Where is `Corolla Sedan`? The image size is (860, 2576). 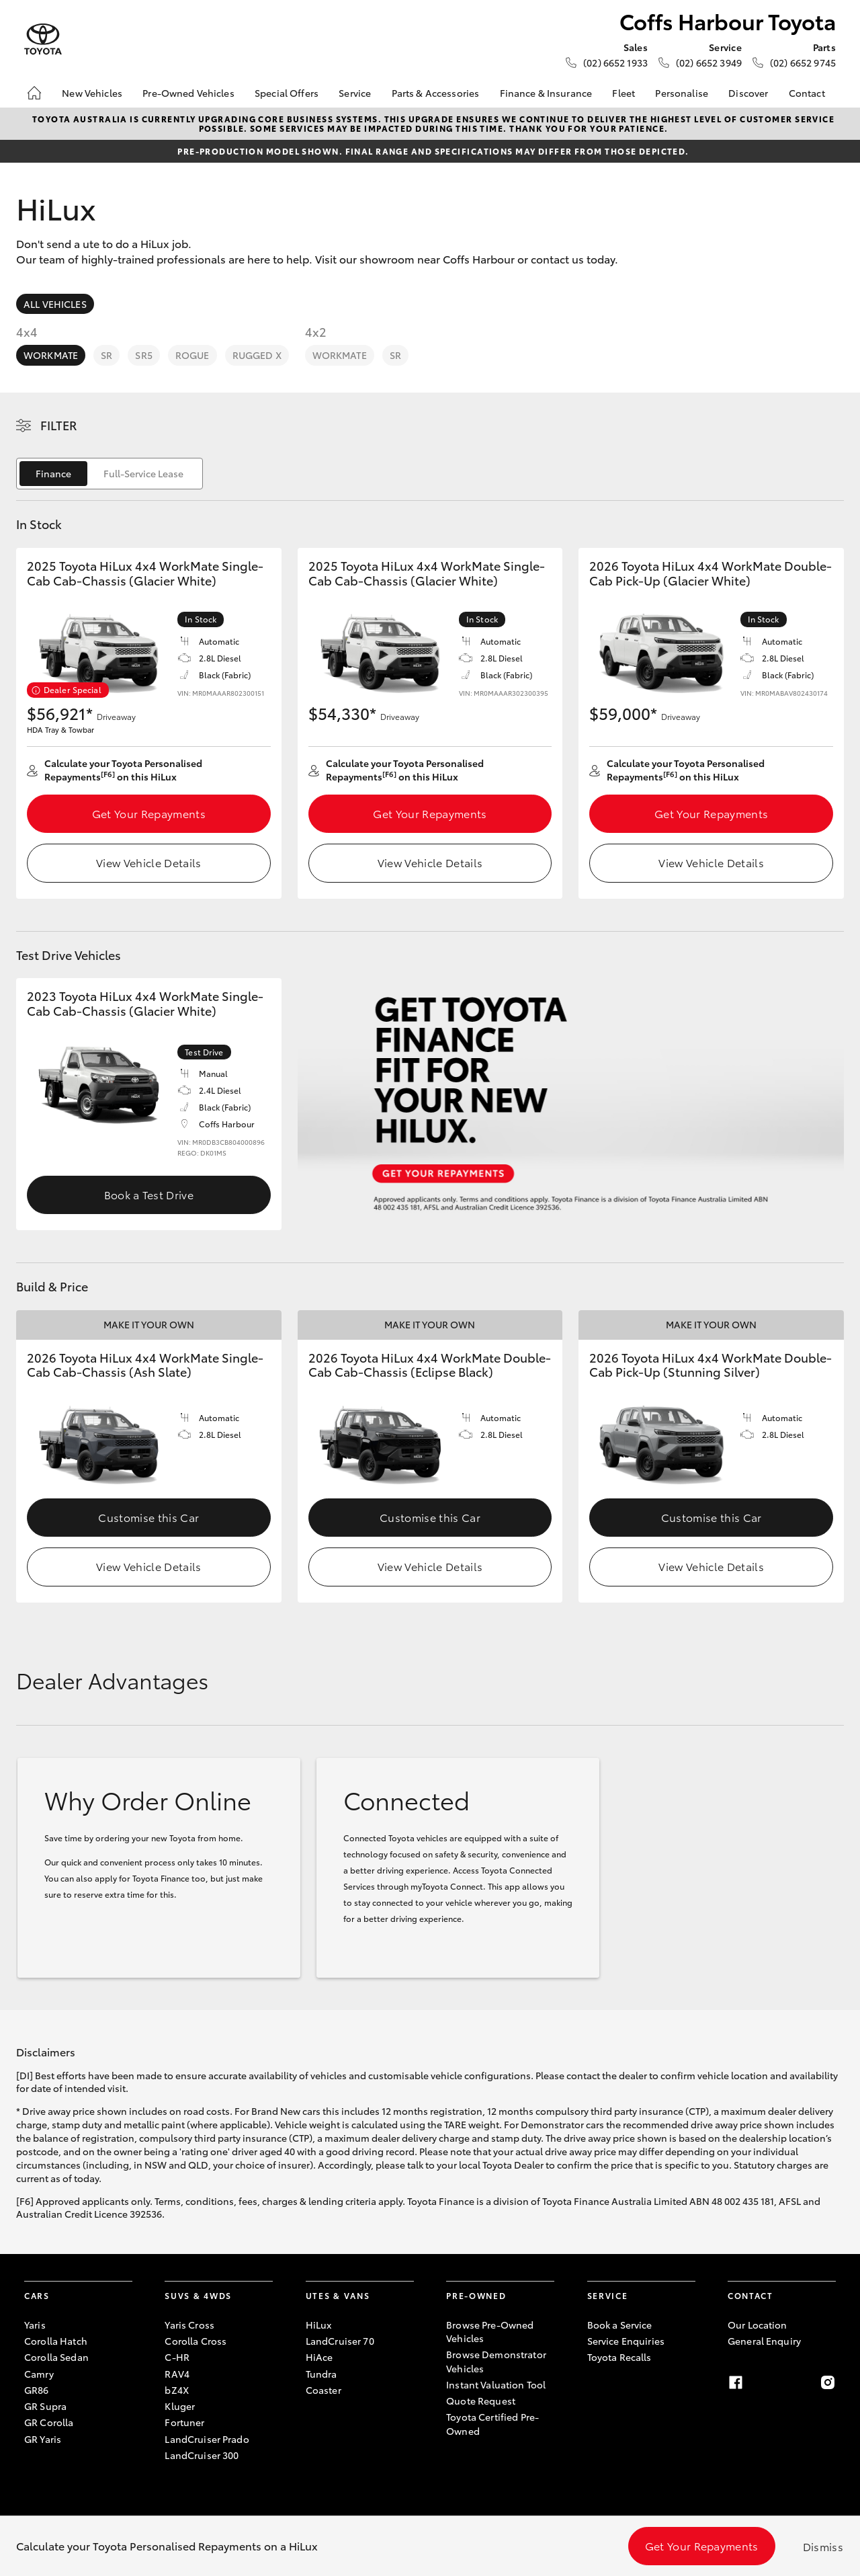
Corolla Sedan is located at coordinates (56, 2357).